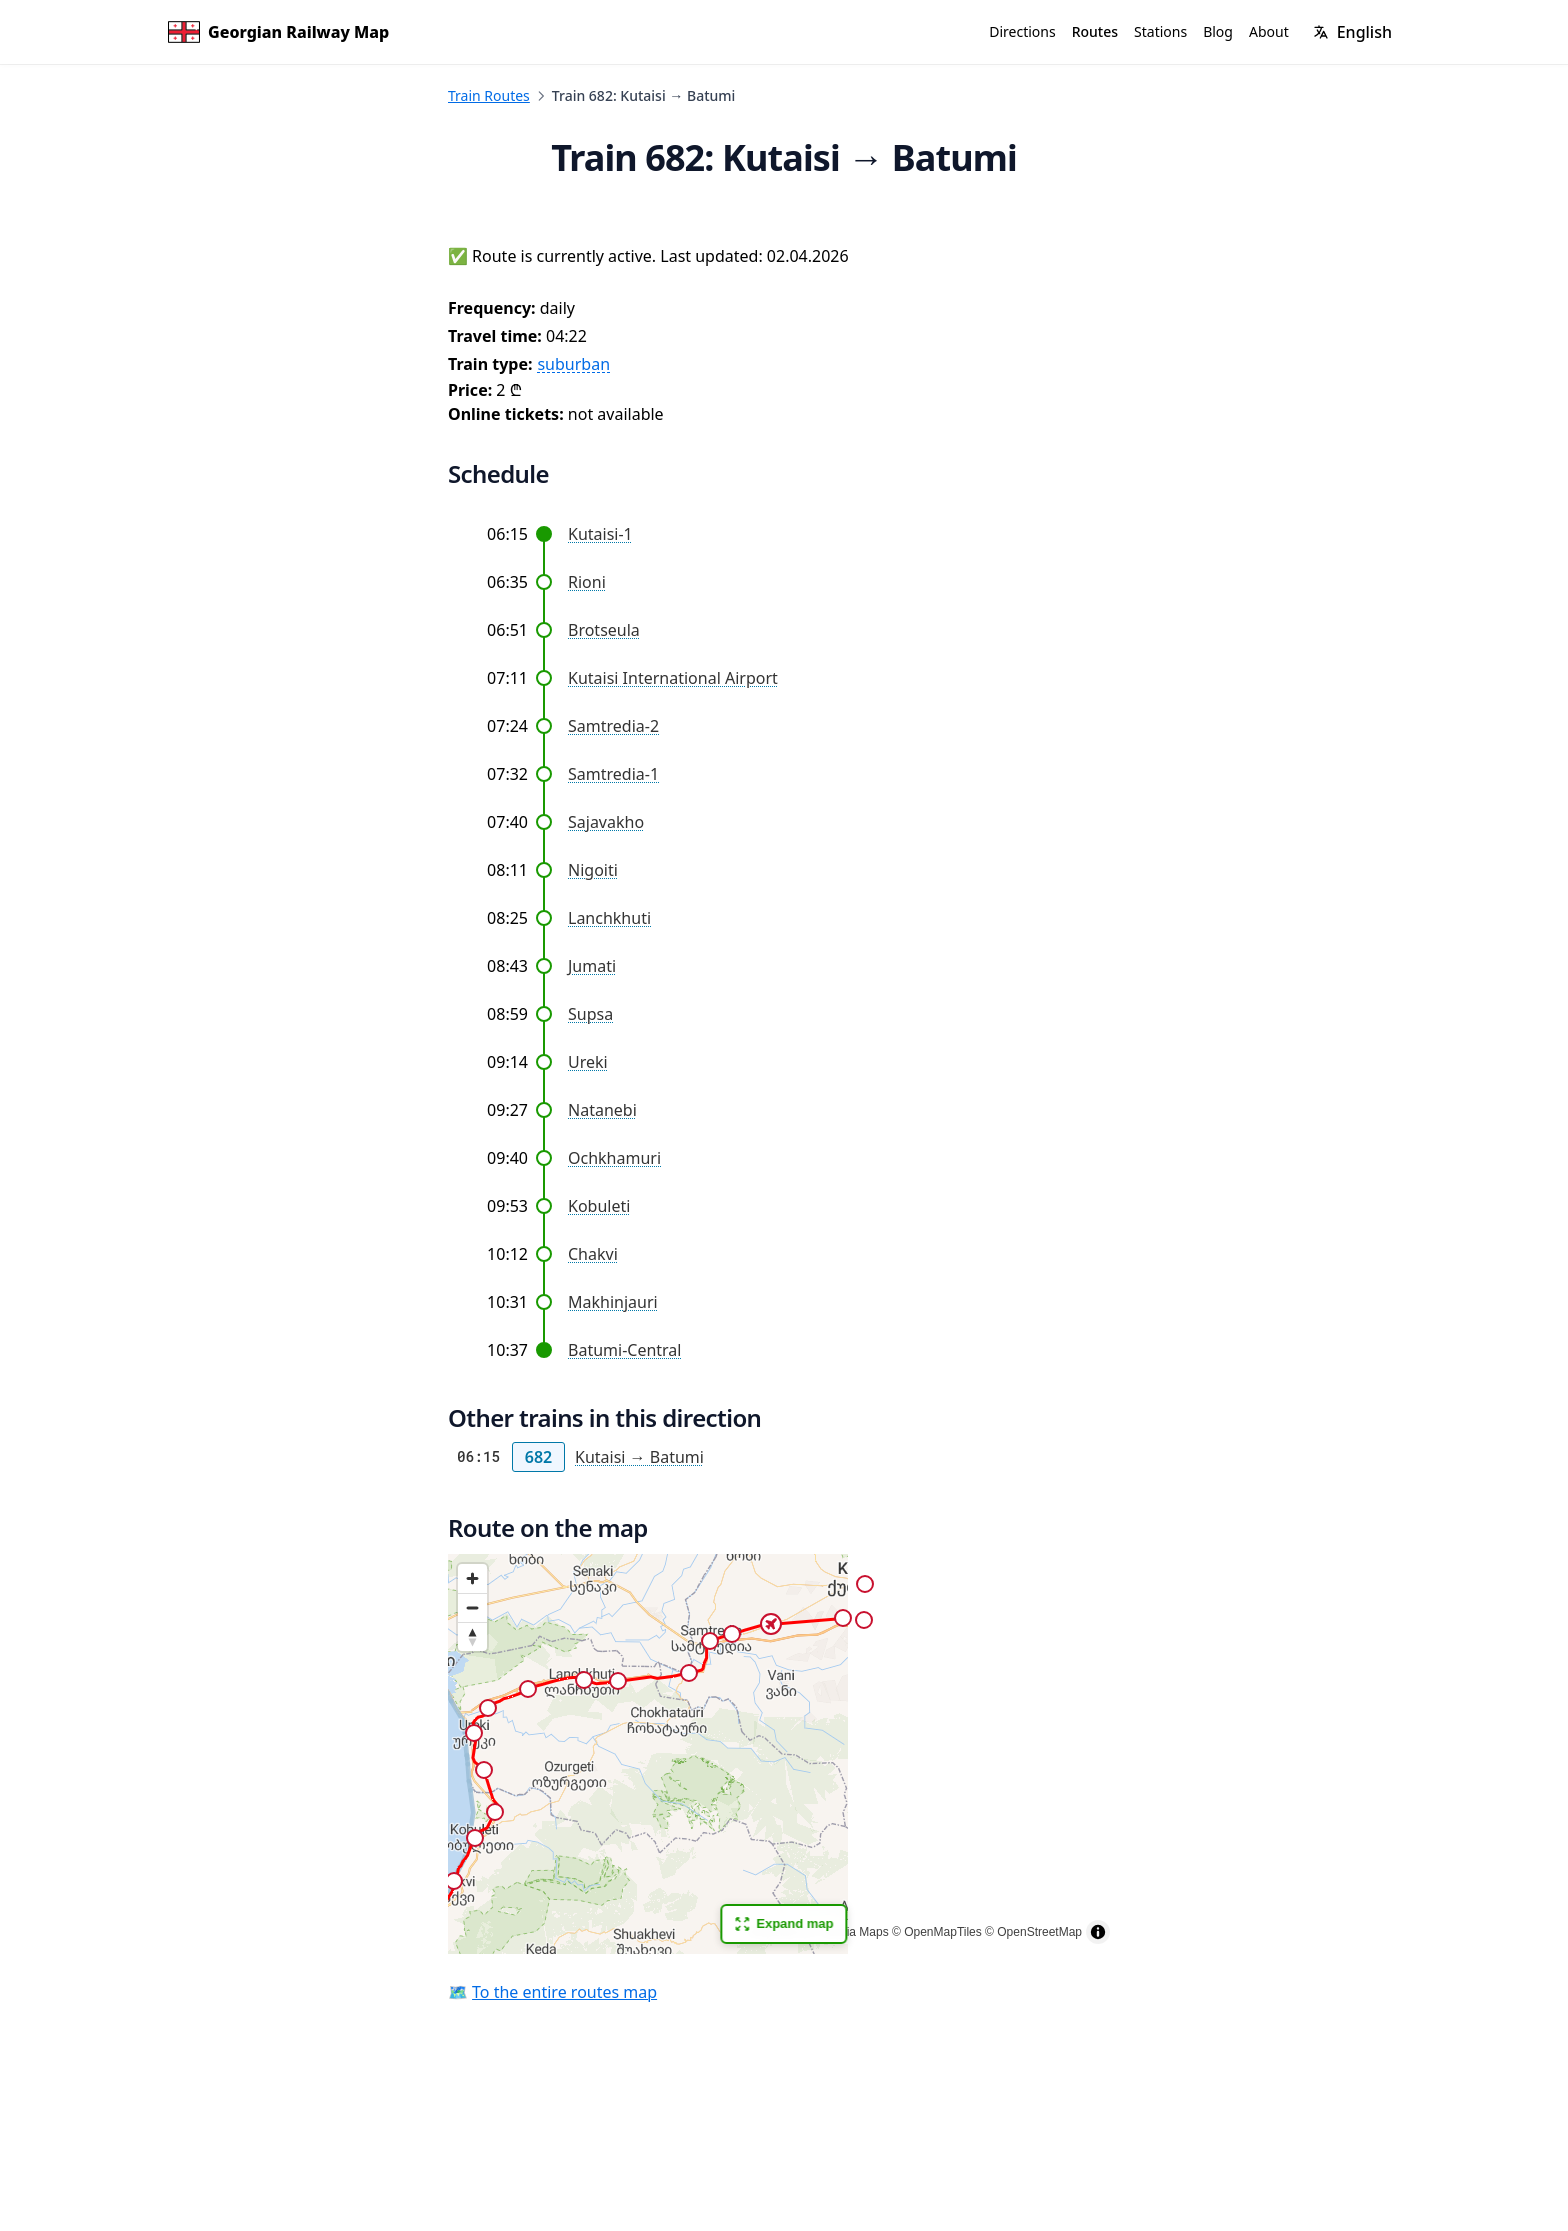 The height and width of the screenshot is (2231, 1568). What do you see at coordinates (593, 870) in the screenshot?
I see `Nigoiti` at bounding box center [593, 870].